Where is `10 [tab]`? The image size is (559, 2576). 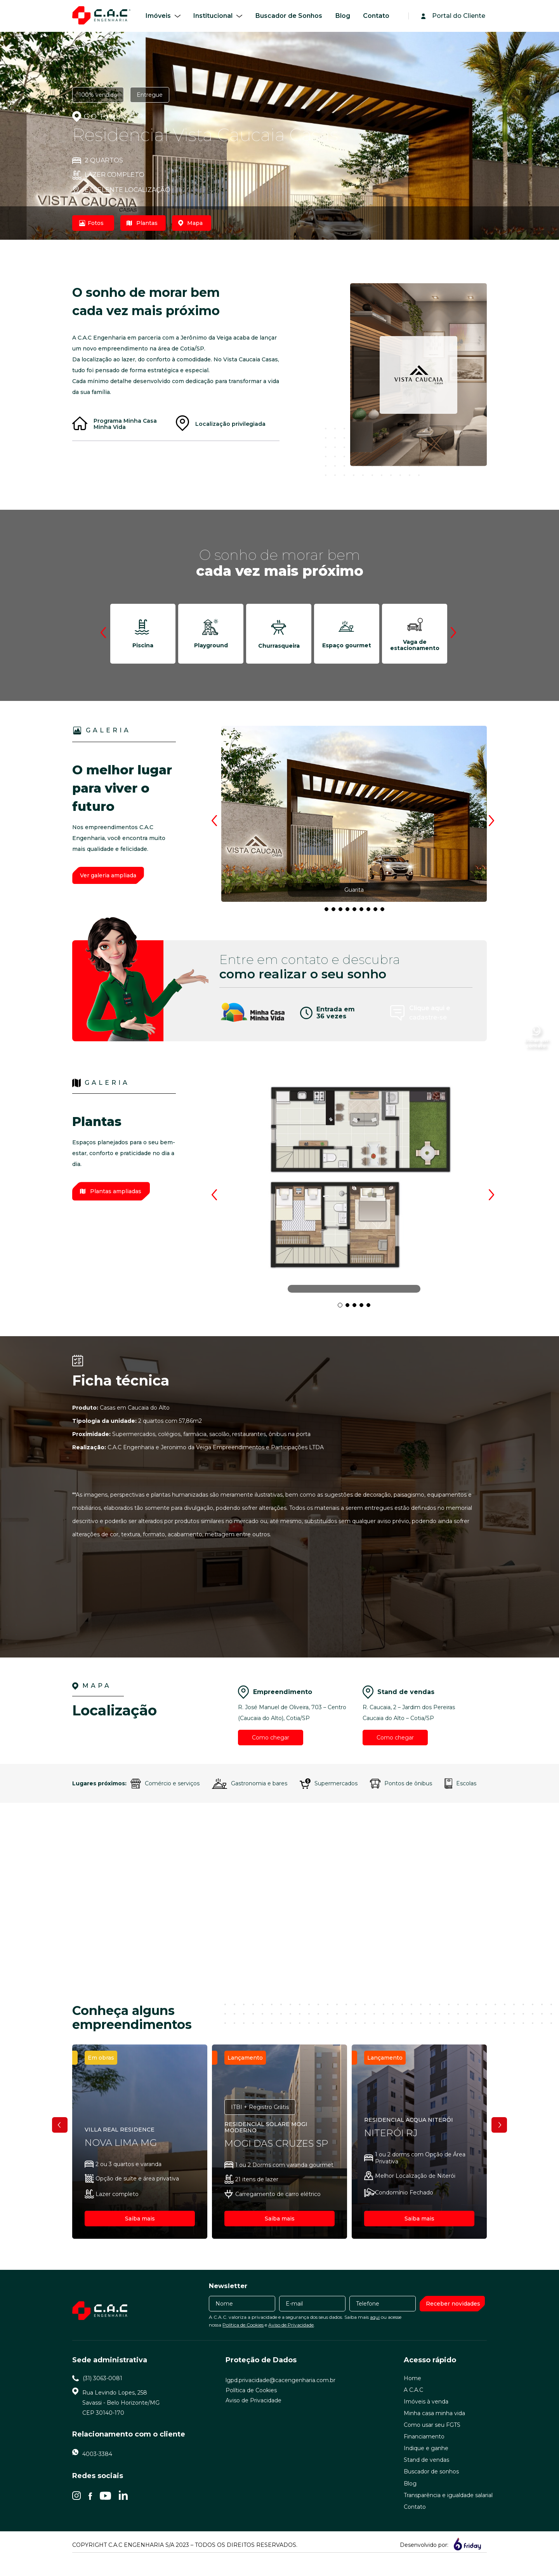
10 [tab] is located at coordinates (378, 911).